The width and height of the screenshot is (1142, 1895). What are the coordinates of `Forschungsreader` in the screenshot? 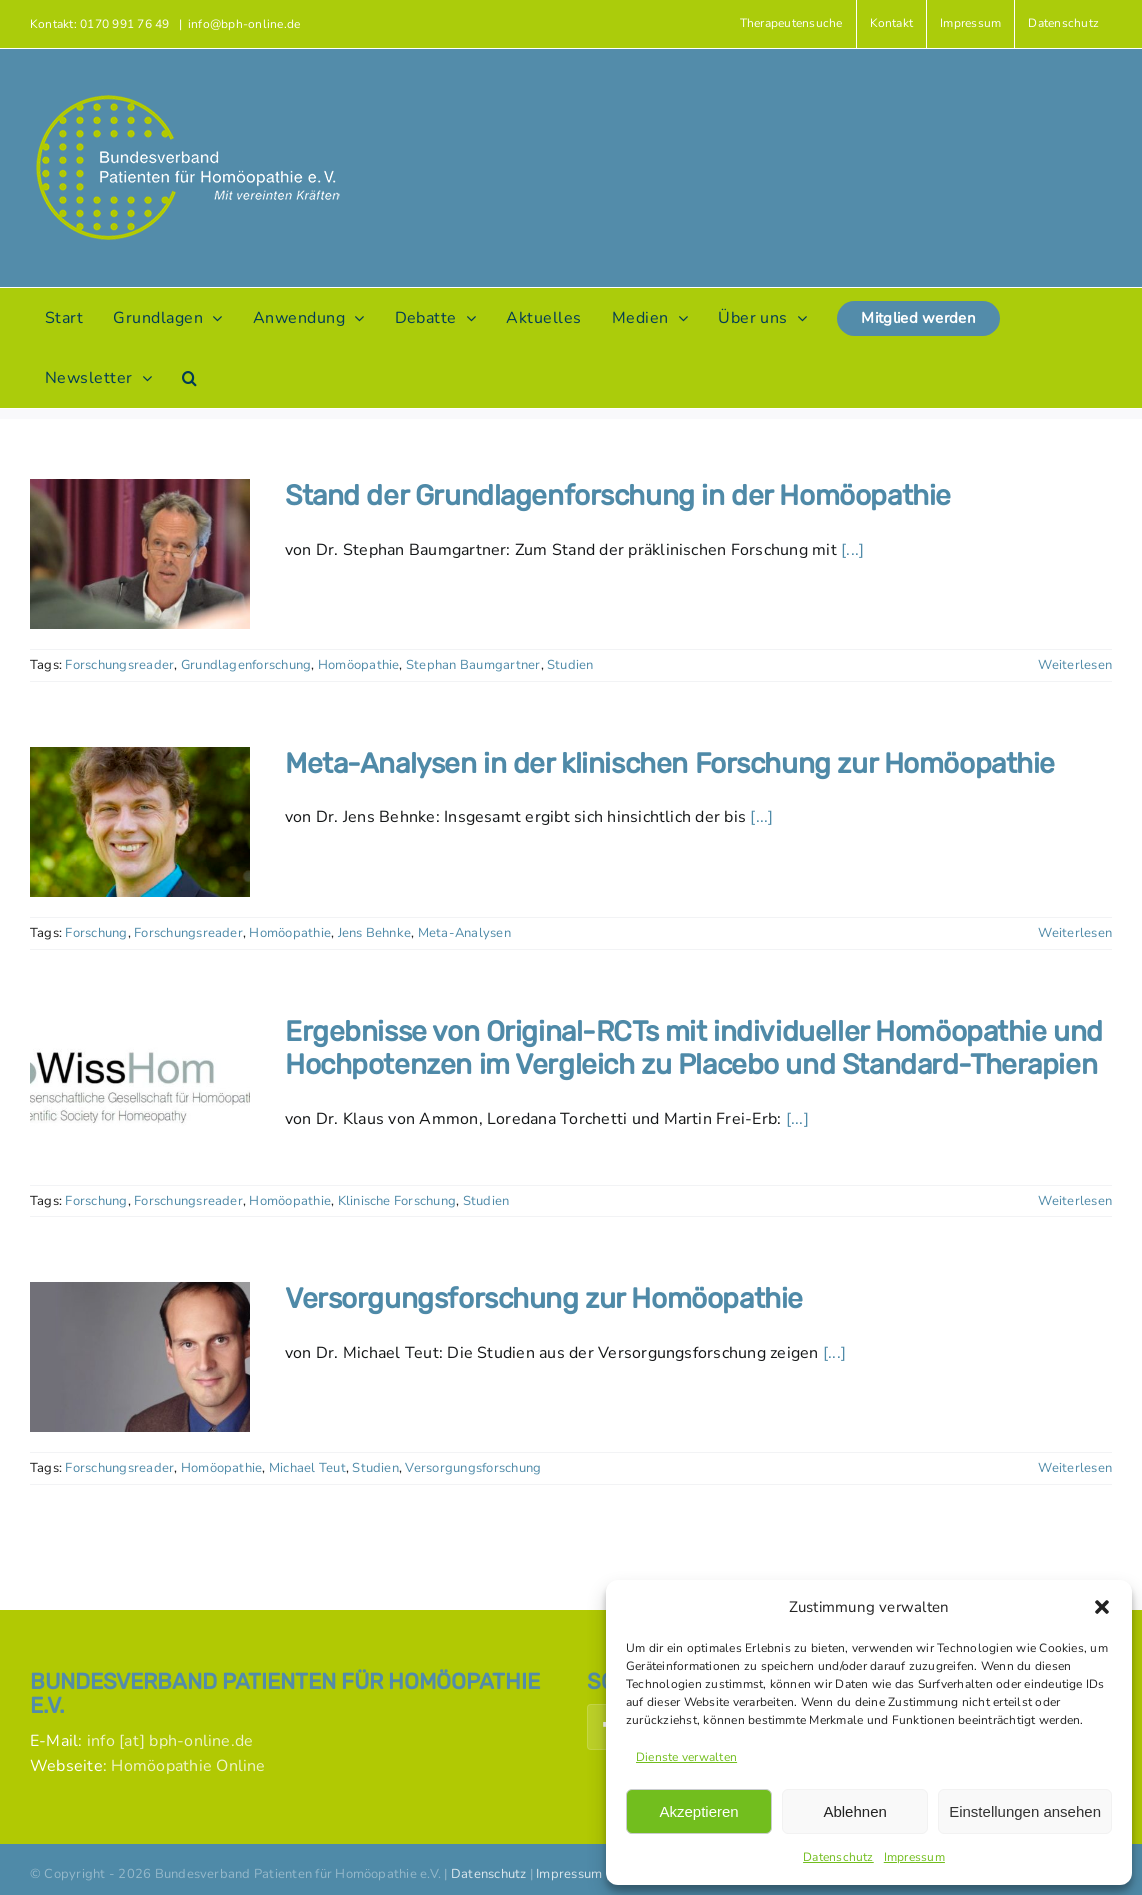 It's located at (119, 665).